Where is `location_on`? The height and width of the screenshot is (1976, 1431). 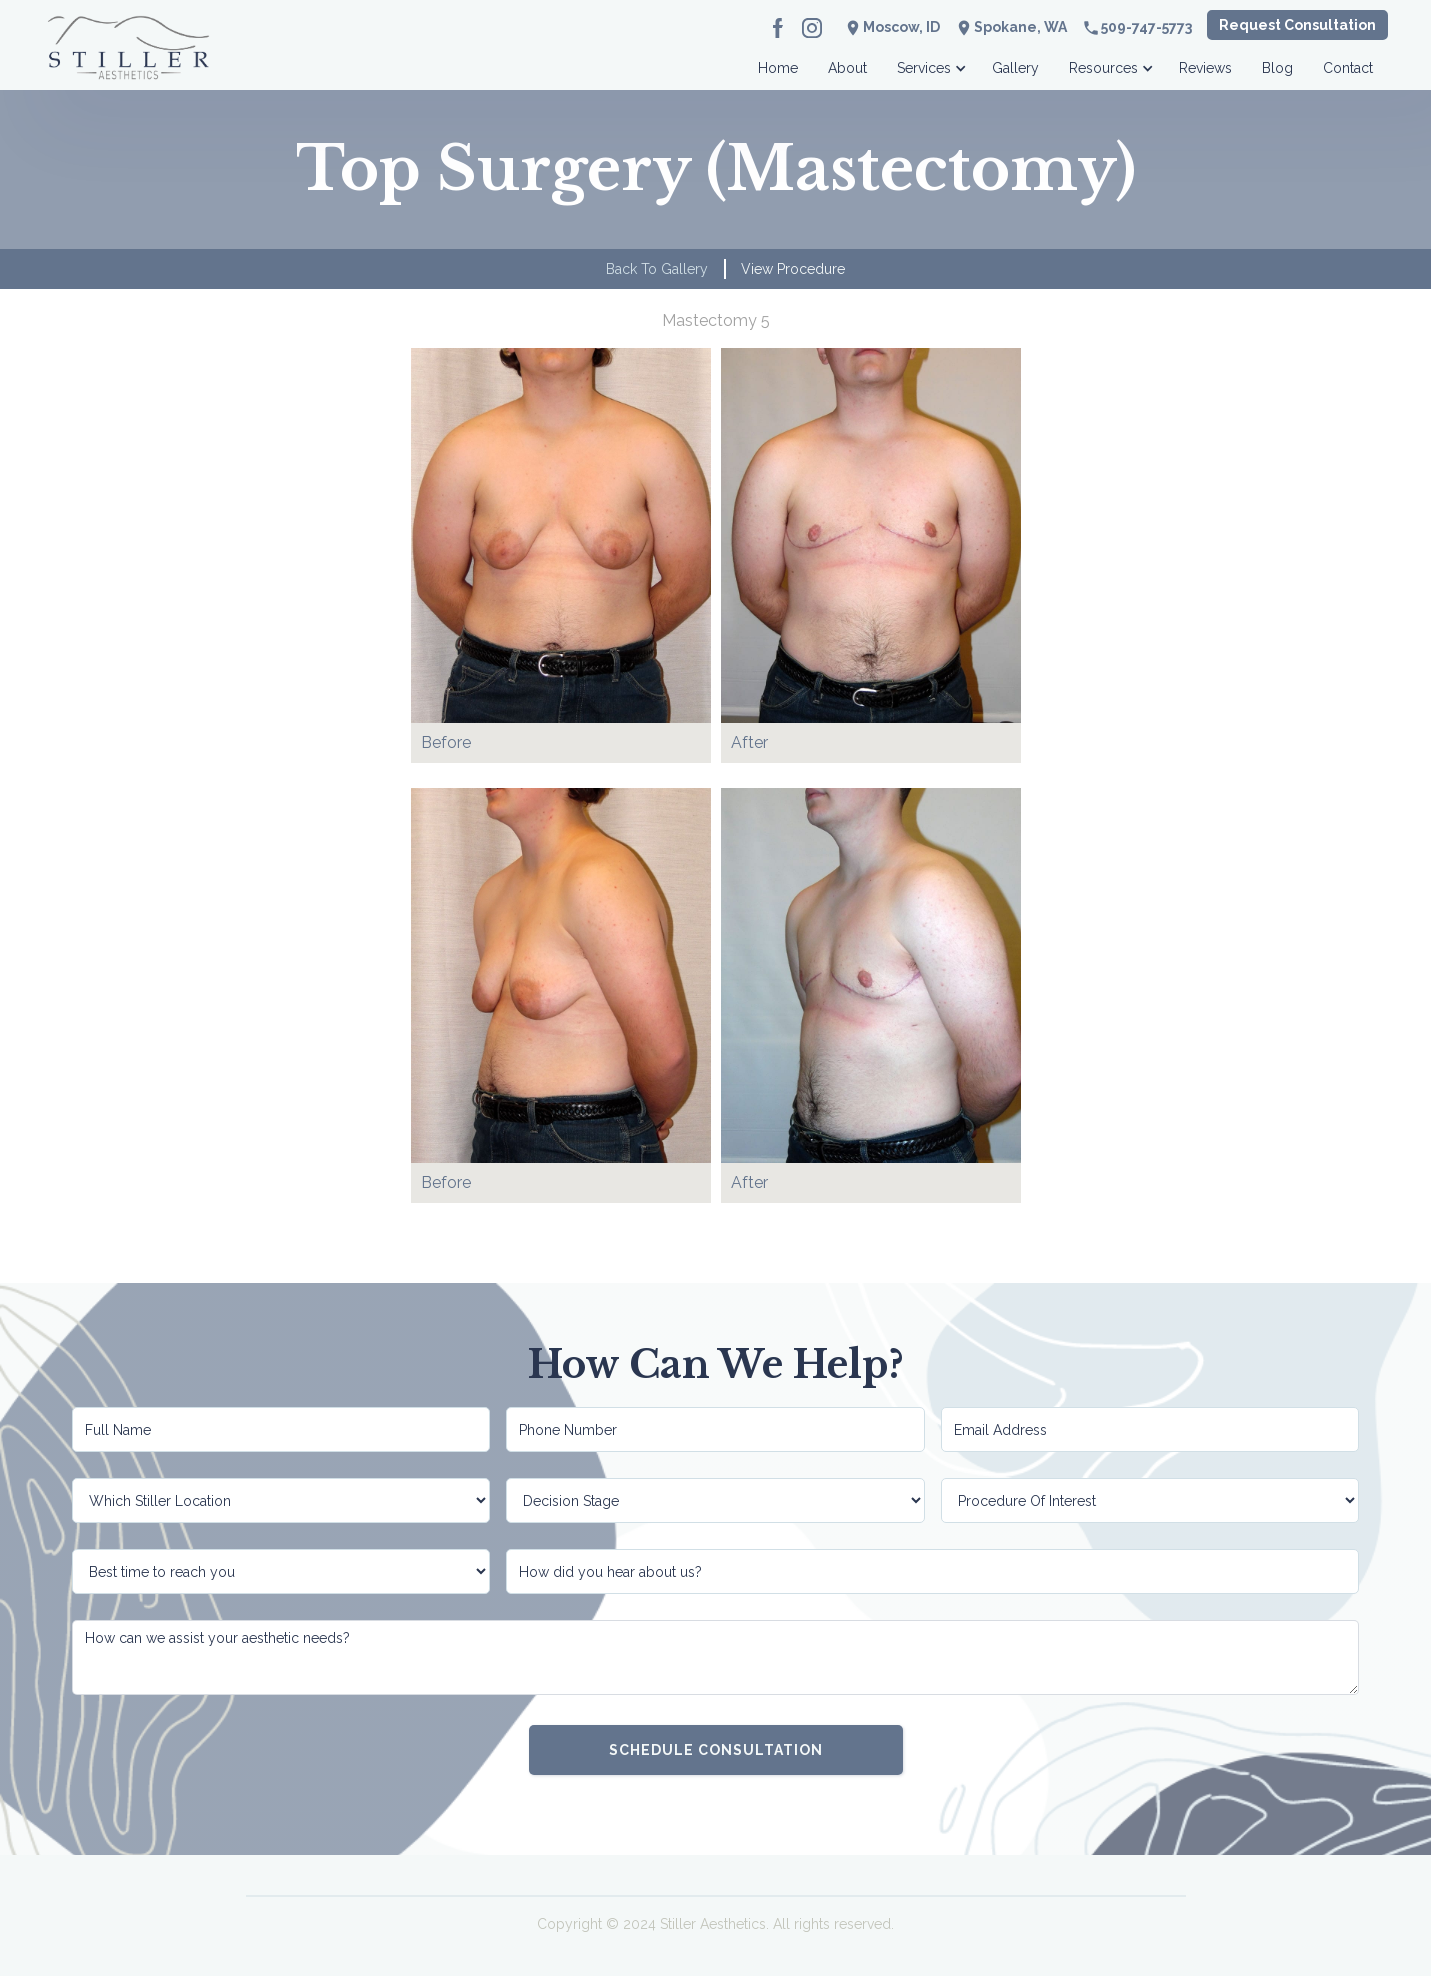
location_on is located at coordinates (964, 28).